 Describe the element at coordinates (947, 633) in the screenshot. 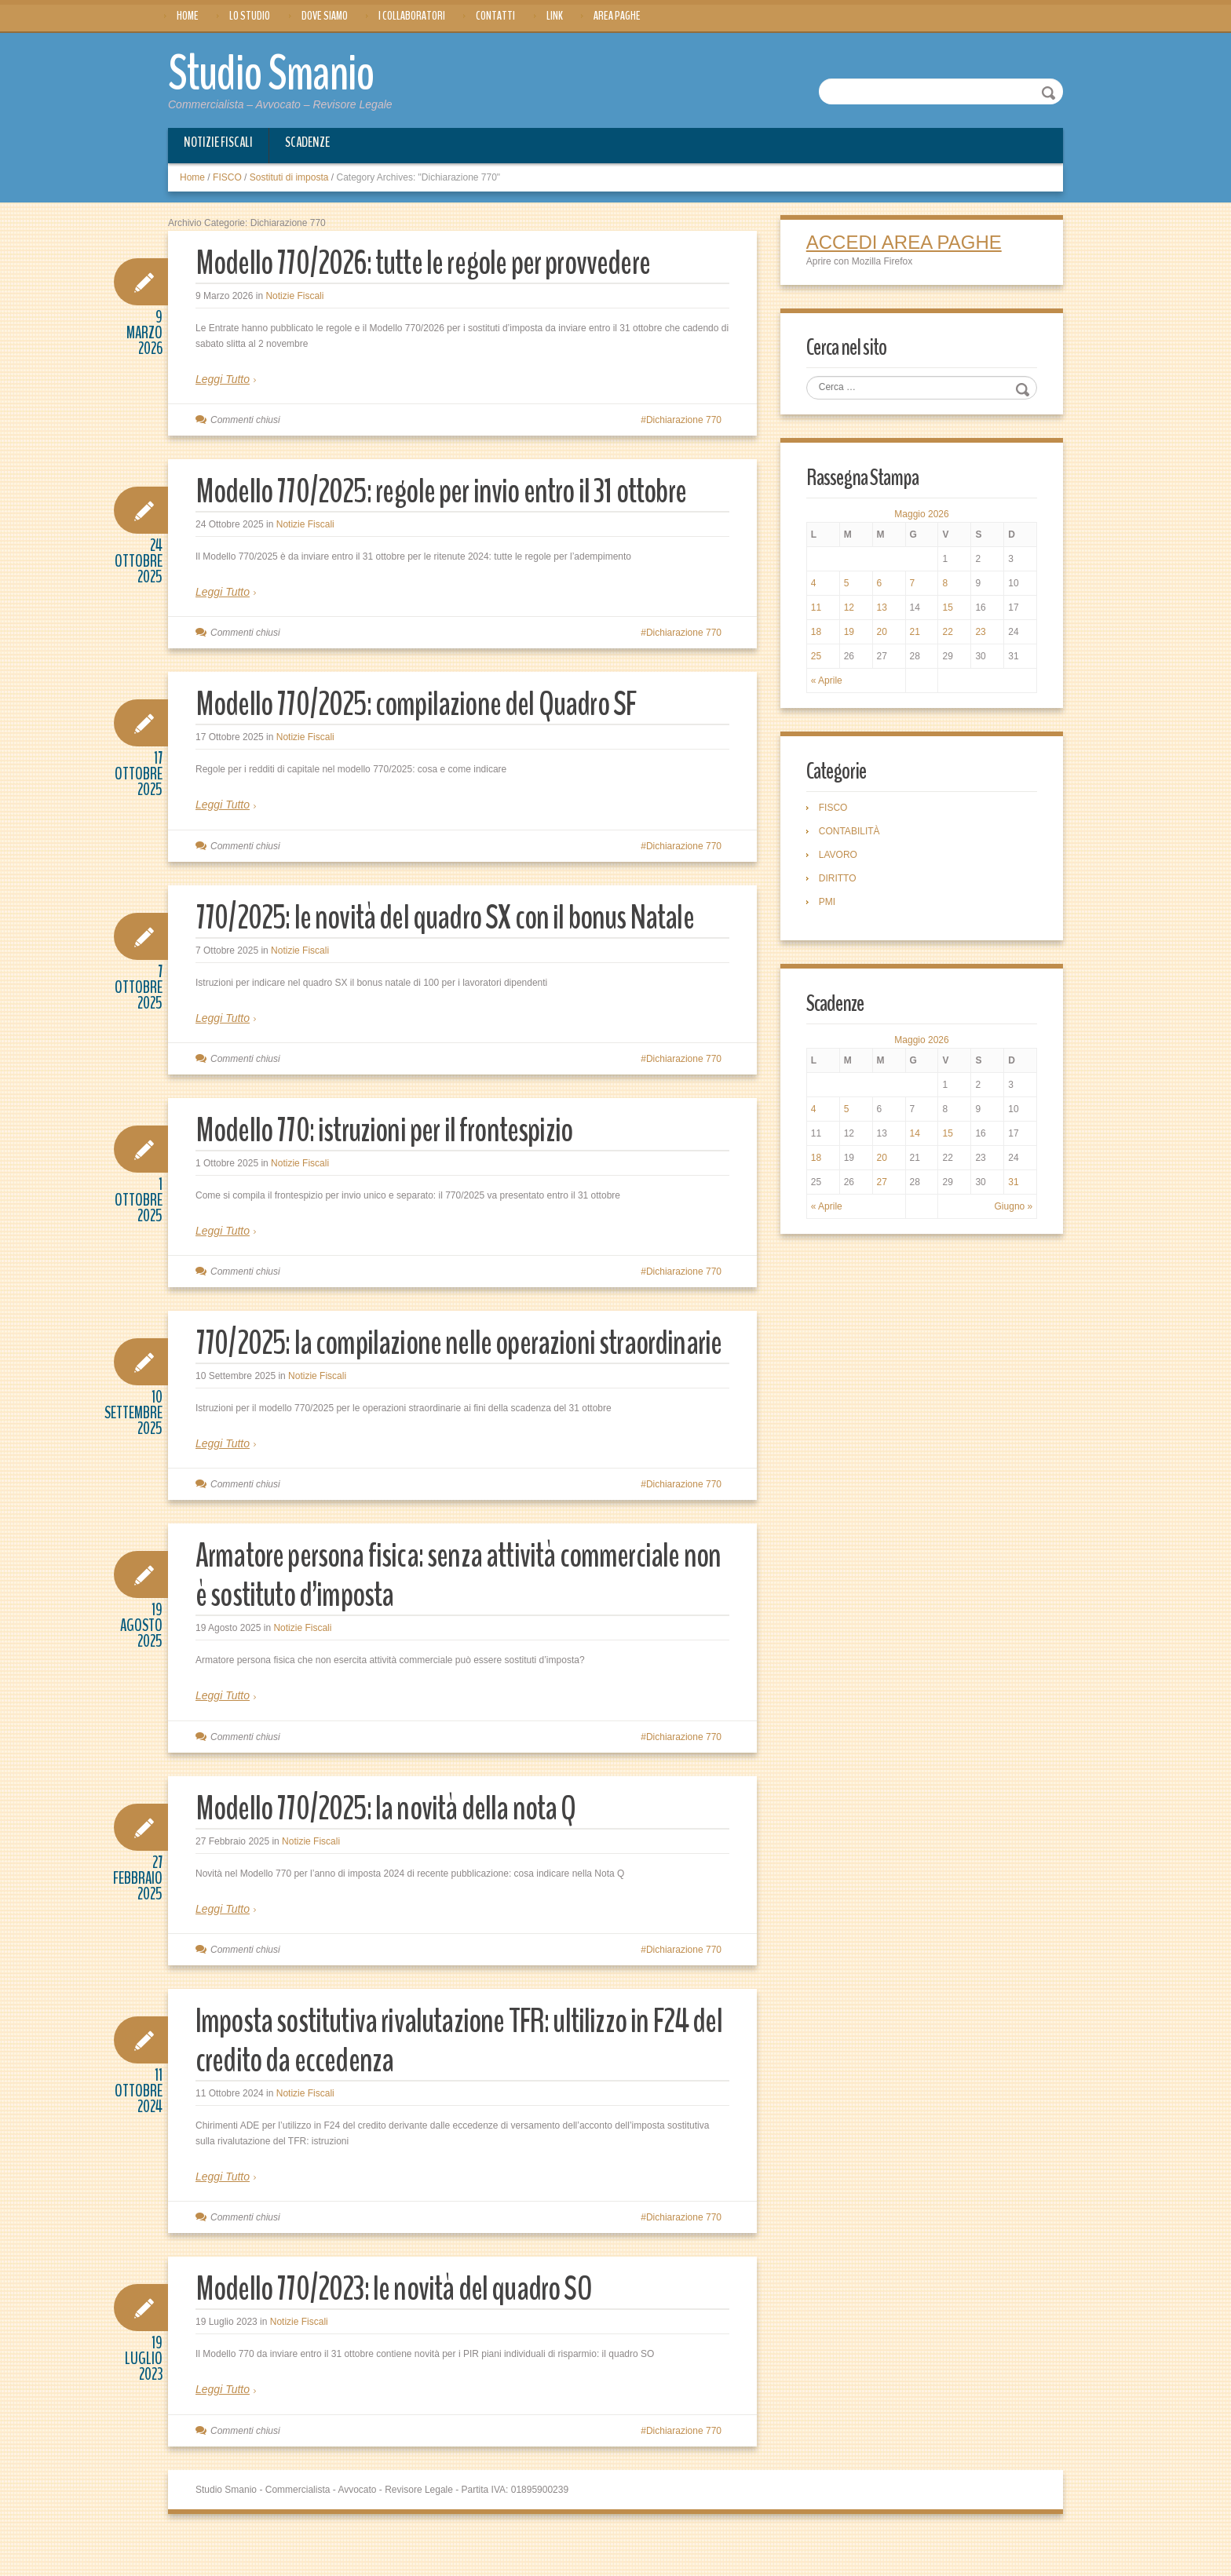

I see `22` at that location.